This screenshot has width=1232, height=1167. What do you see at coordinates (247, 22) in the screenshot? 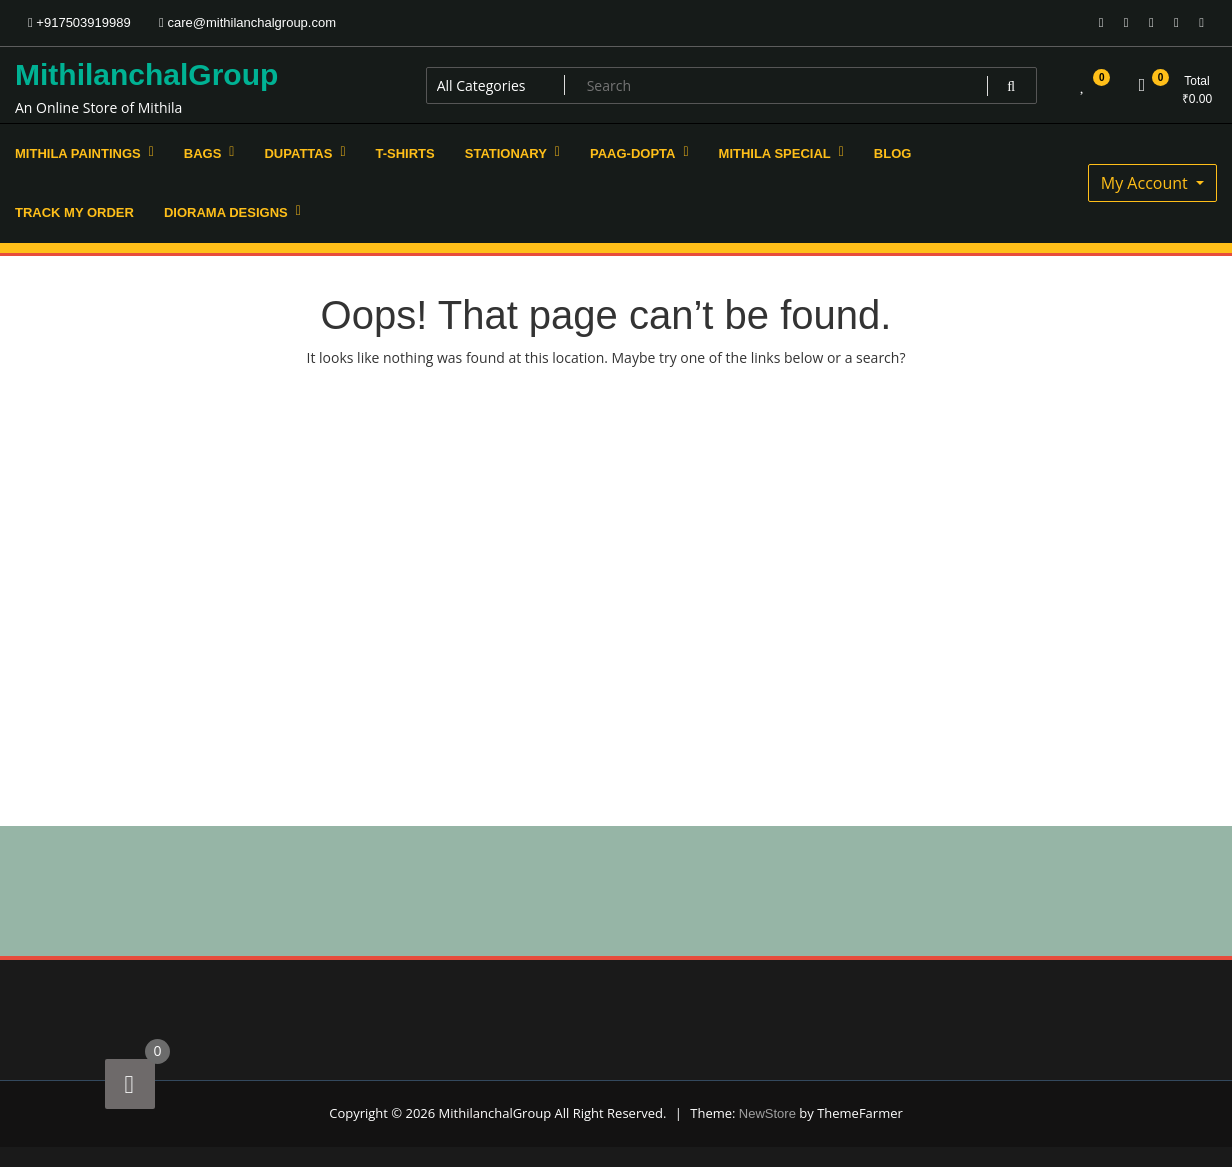
I see `care@mithilanchalgroup.com` at bounding box center [247, 22].